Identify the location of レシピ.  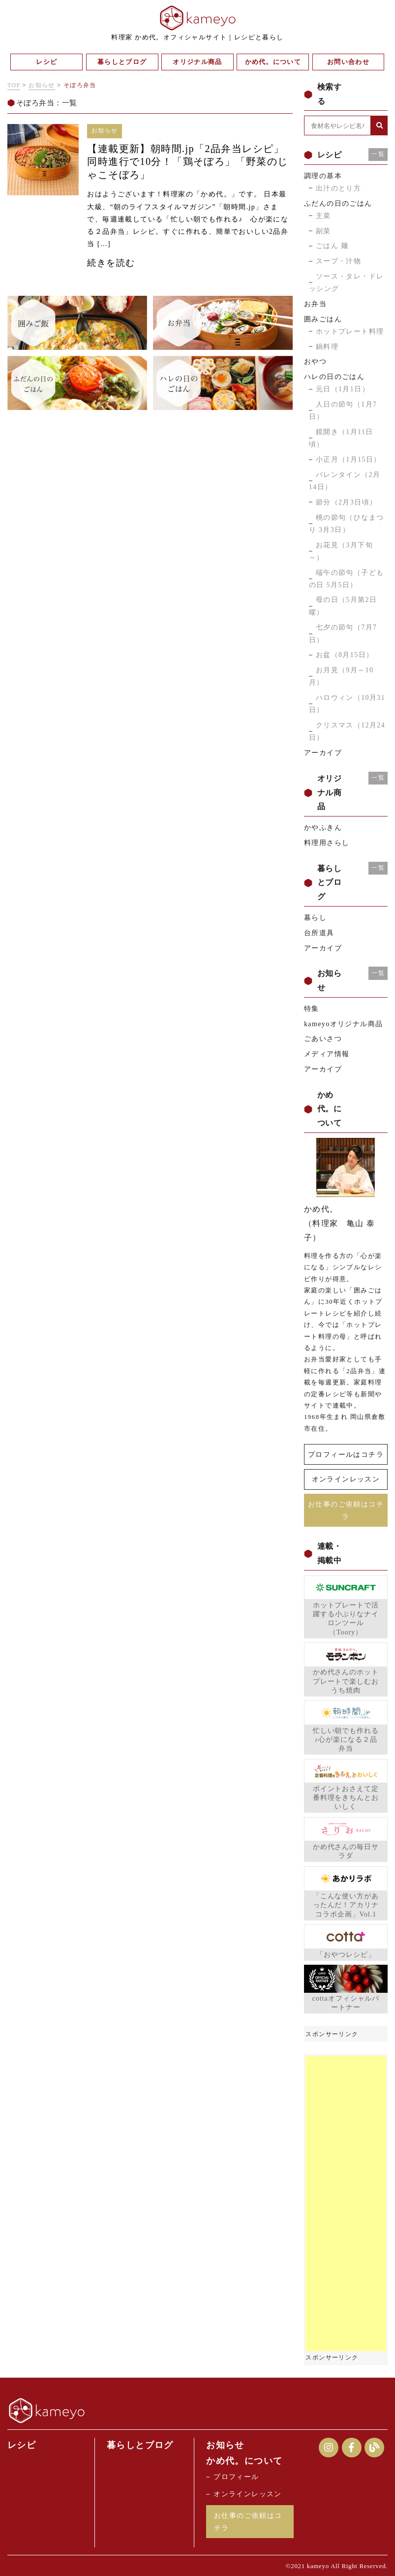
(21, 2444).